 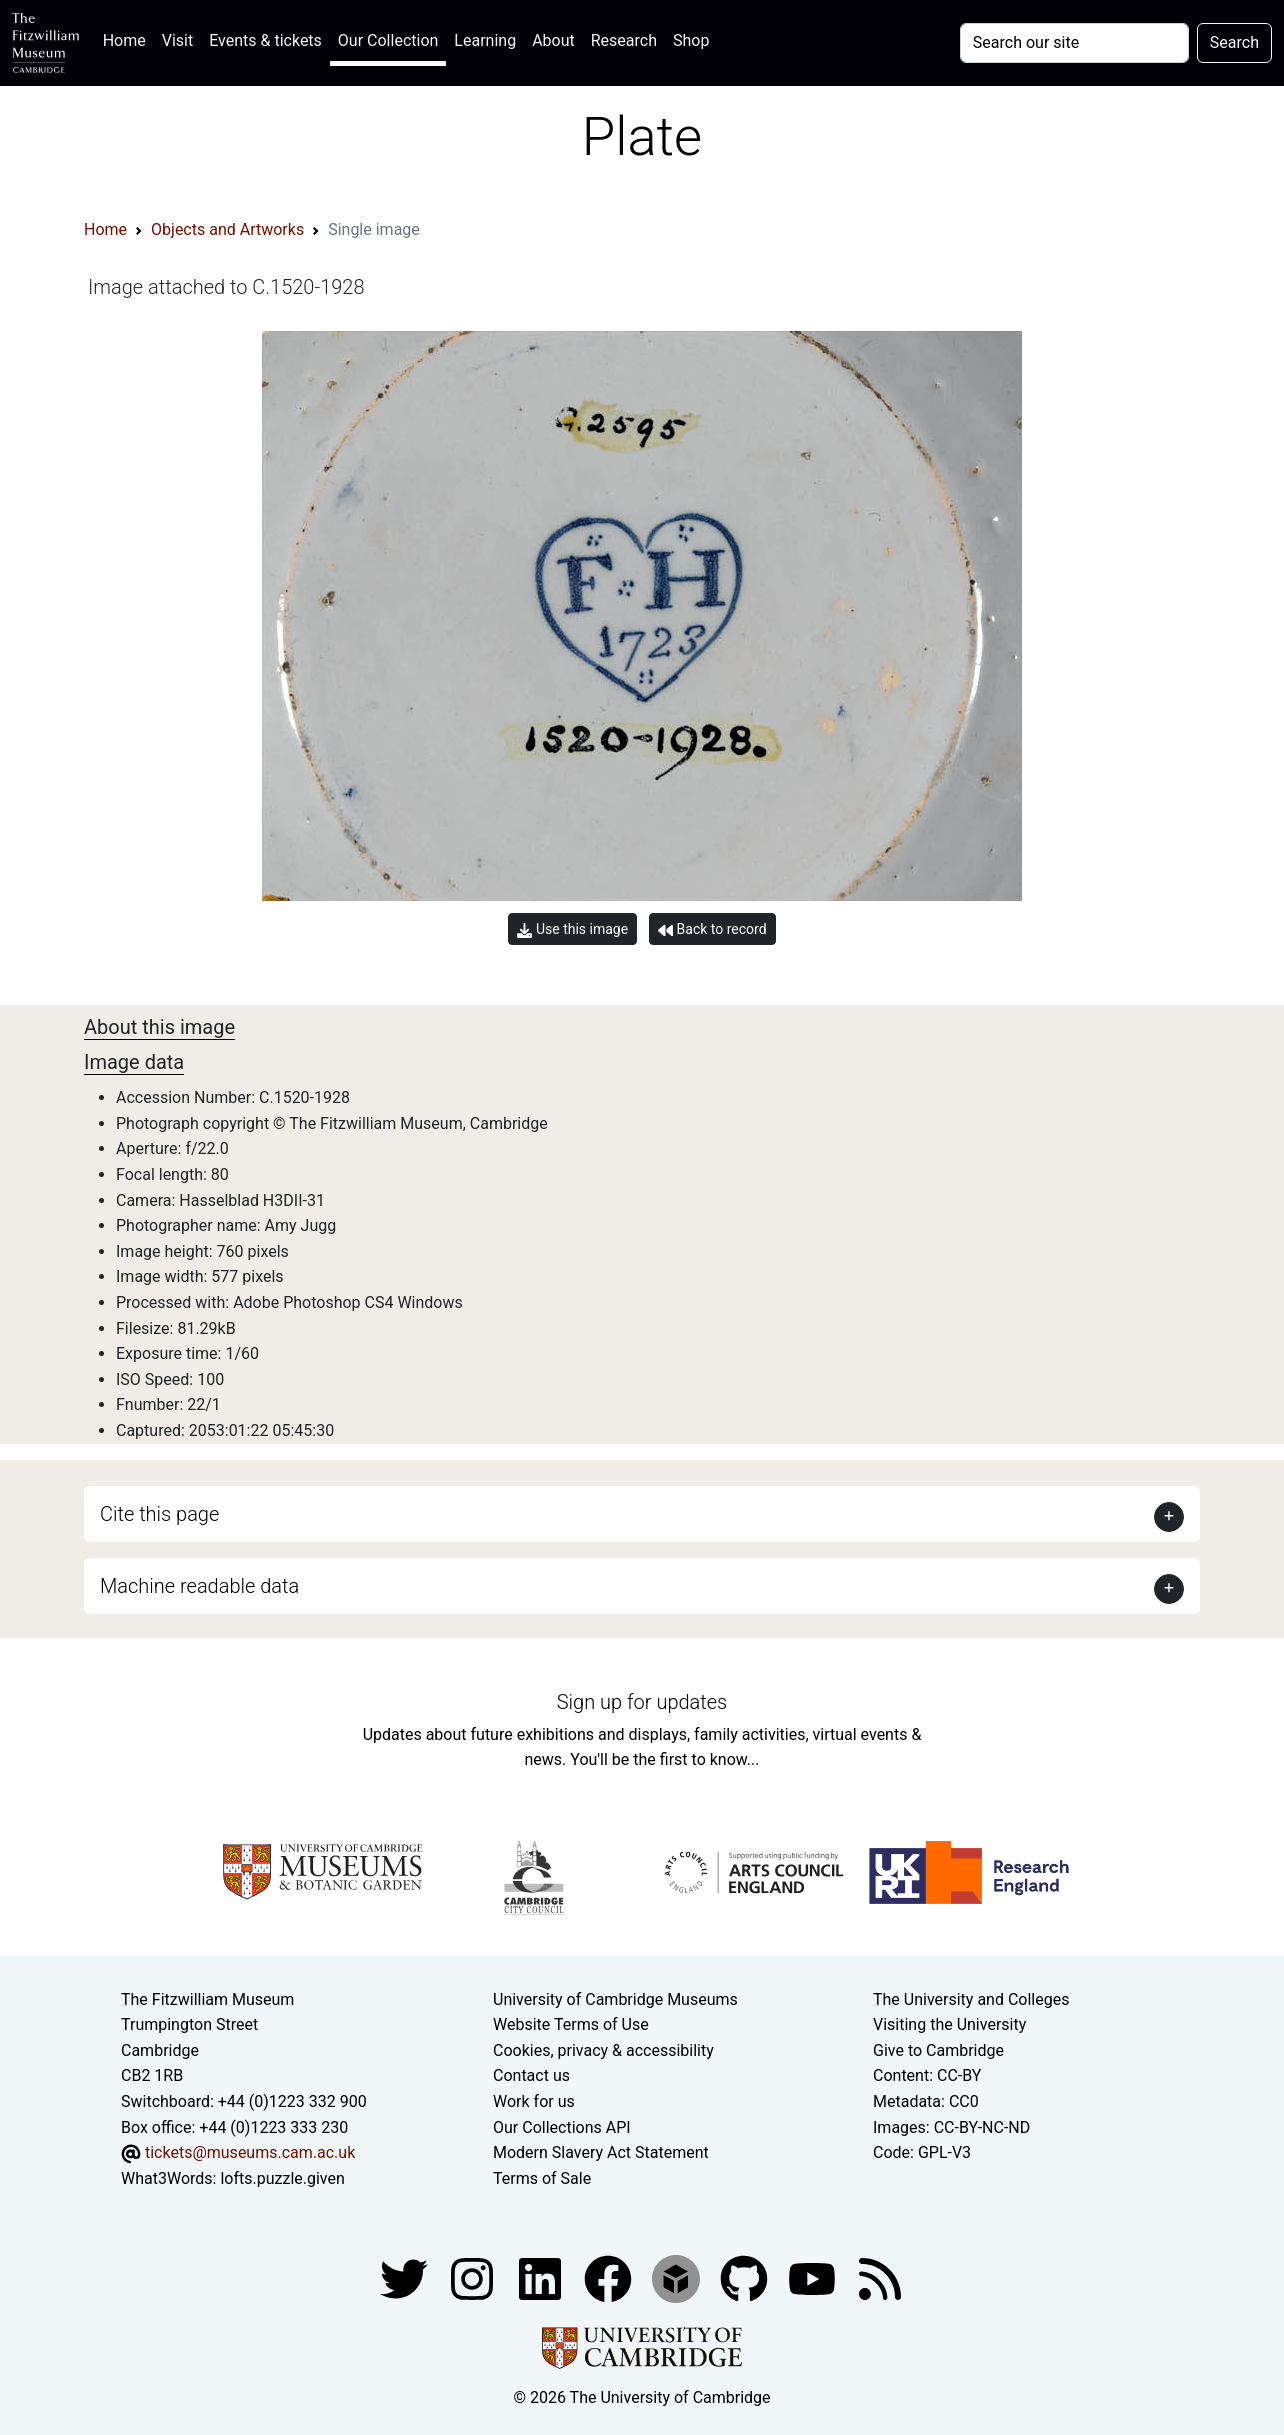 I want to click on tickets@museums.cam.ac.uk, so click(x=250, y=2152).